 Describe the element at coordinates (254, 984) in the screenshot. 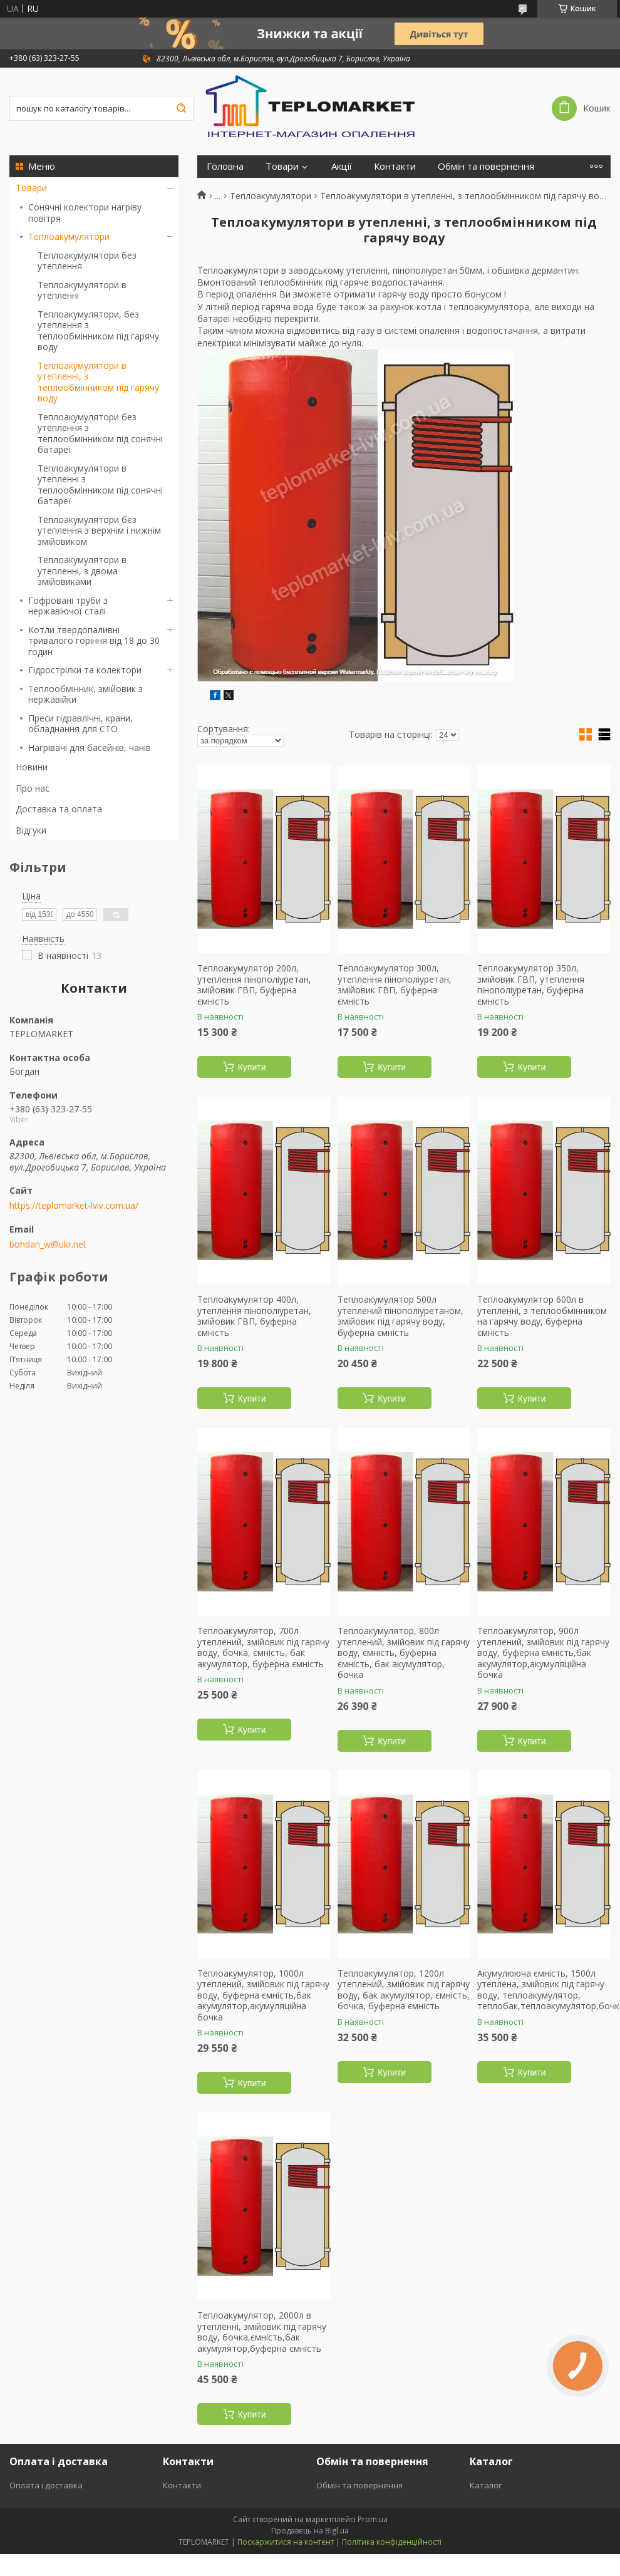

I see `Теплоакумулятор 200л, утеплення пінополіуретан, змійовик ГВП, буферна ємність` at that location.